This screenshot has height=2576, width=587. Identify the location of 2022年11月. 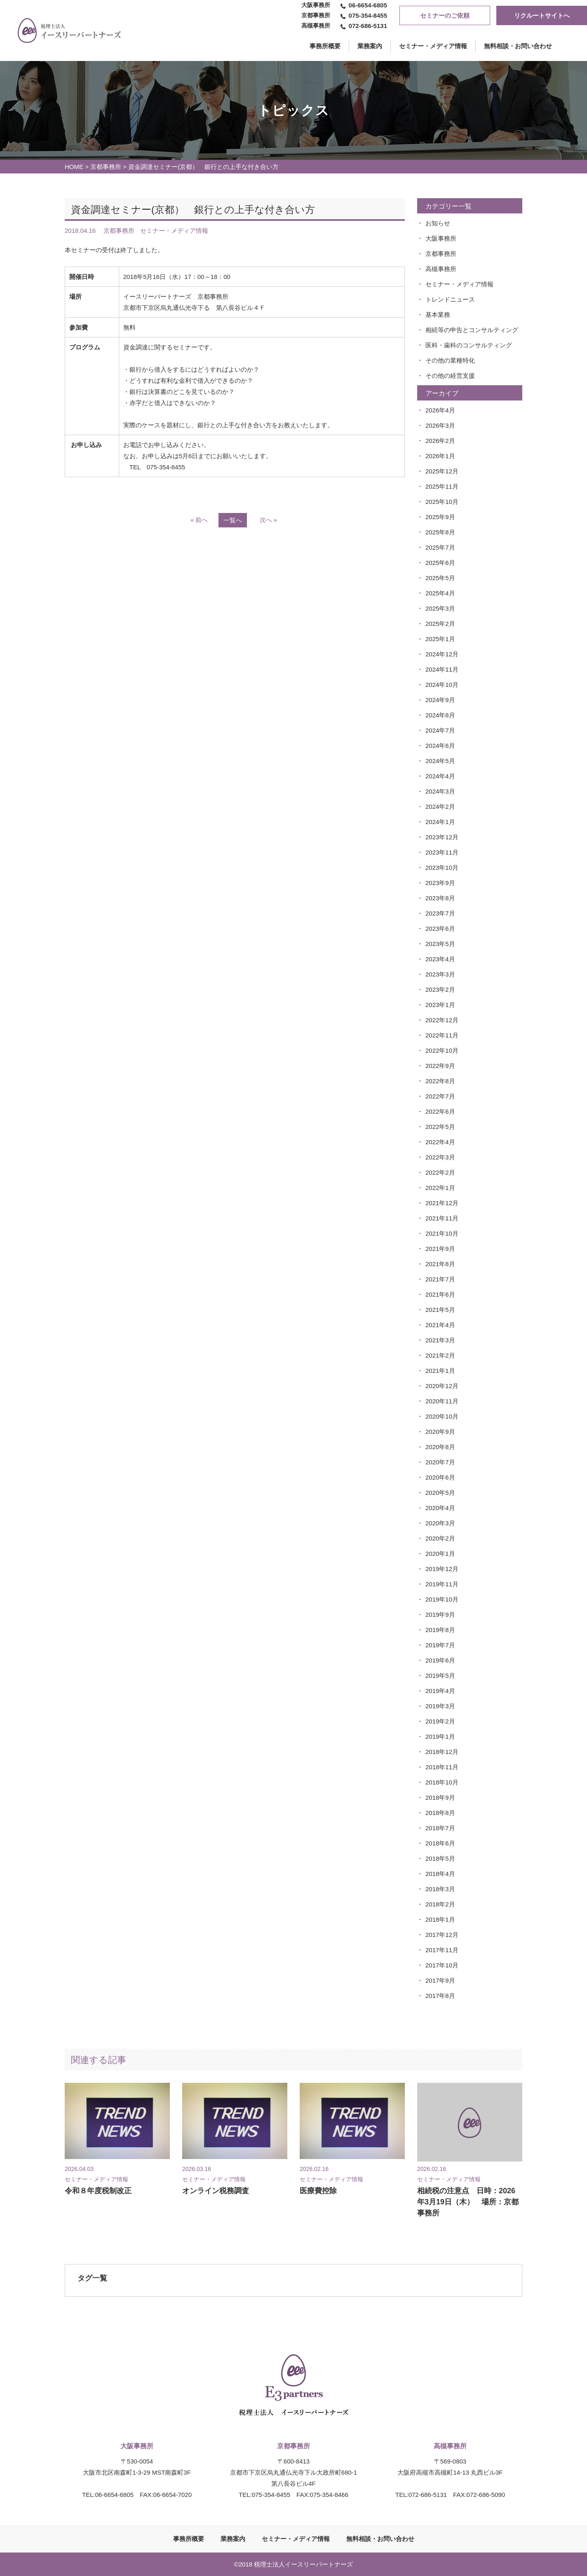
(441, 1035).